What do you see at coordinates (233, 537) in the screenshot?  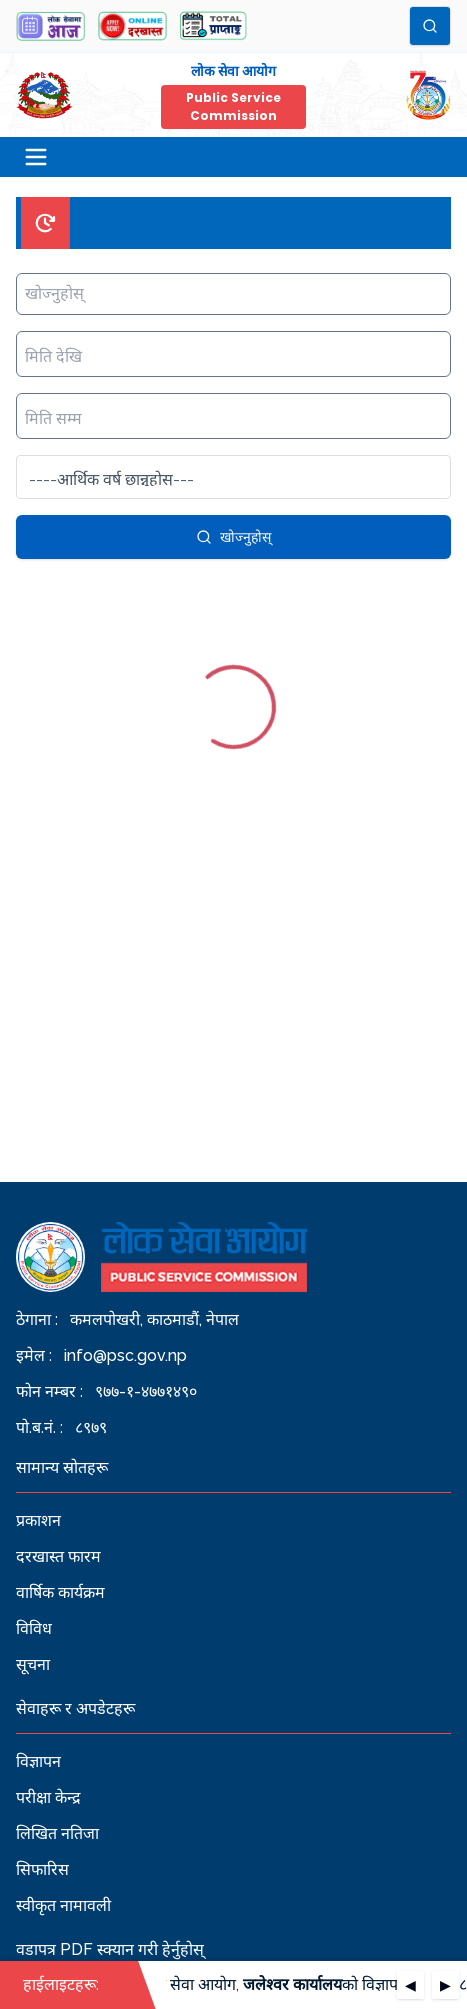 I see `खोज्नुहोस्` at bounding box center [233, 537].